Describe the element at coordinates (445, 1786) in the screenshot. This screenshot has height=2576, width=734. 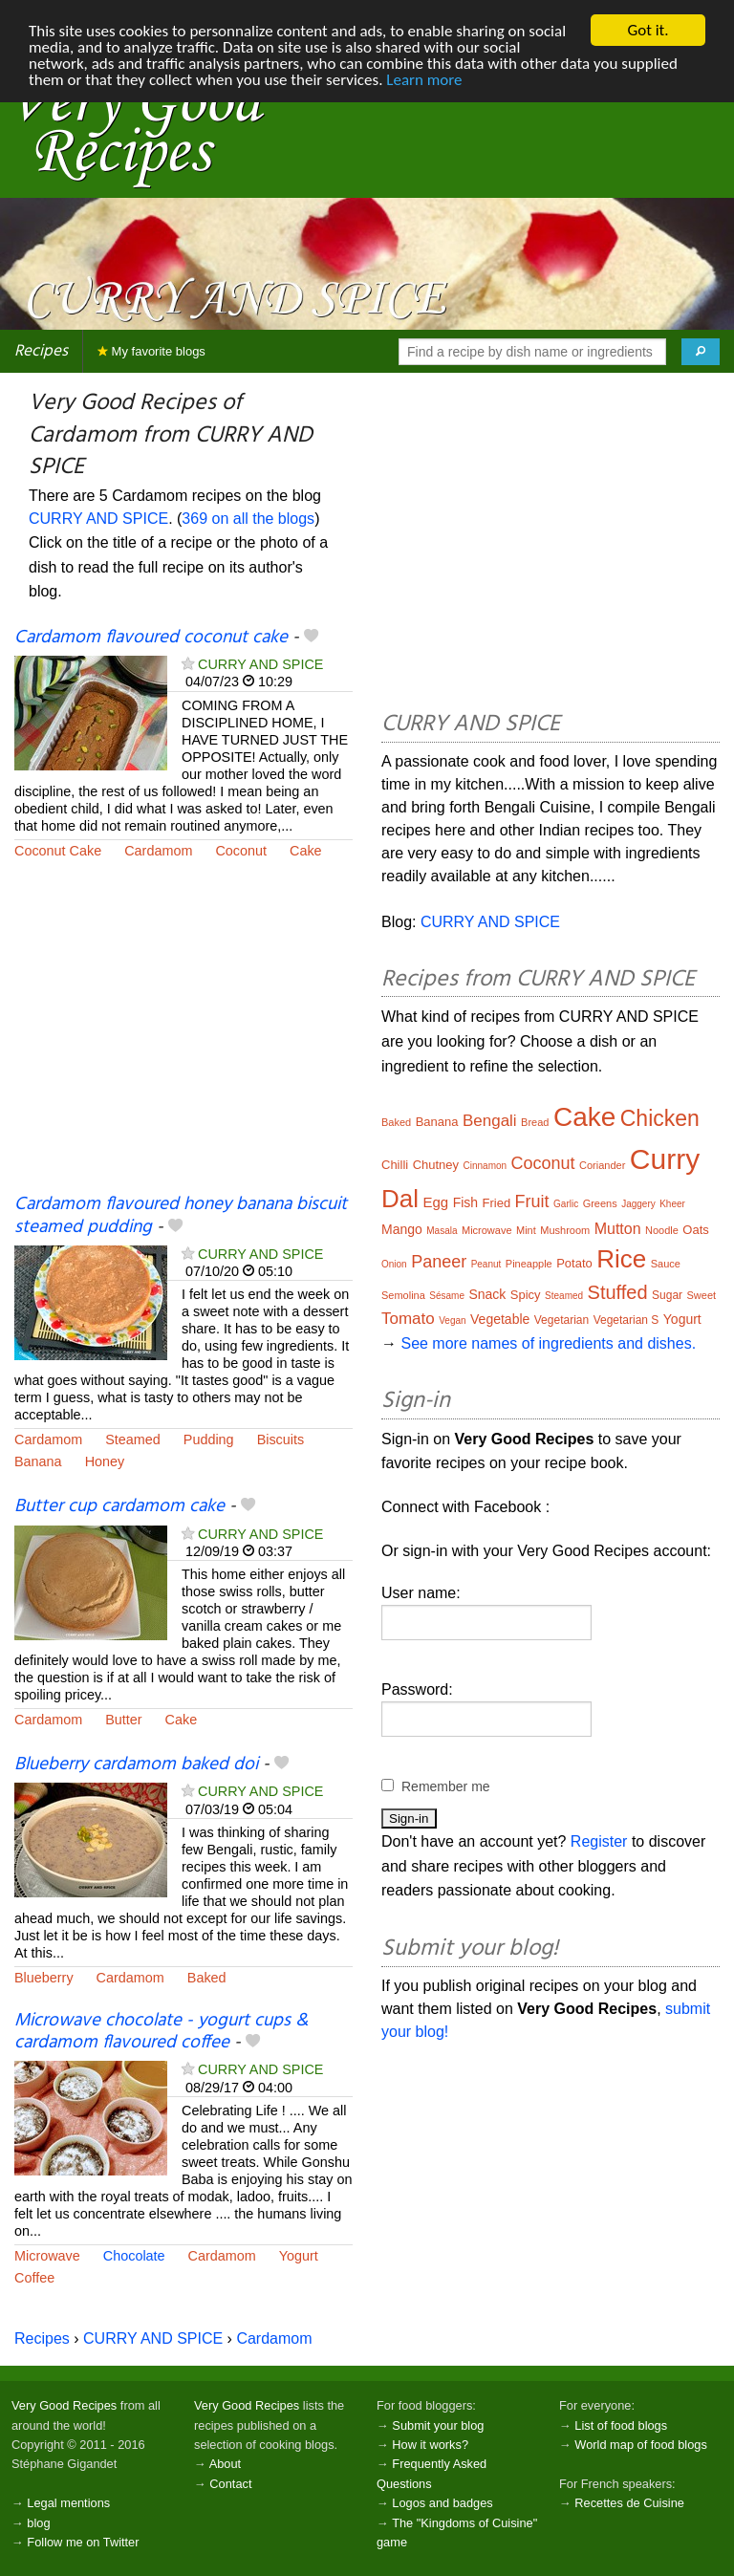
I see `Remember me` at that location.